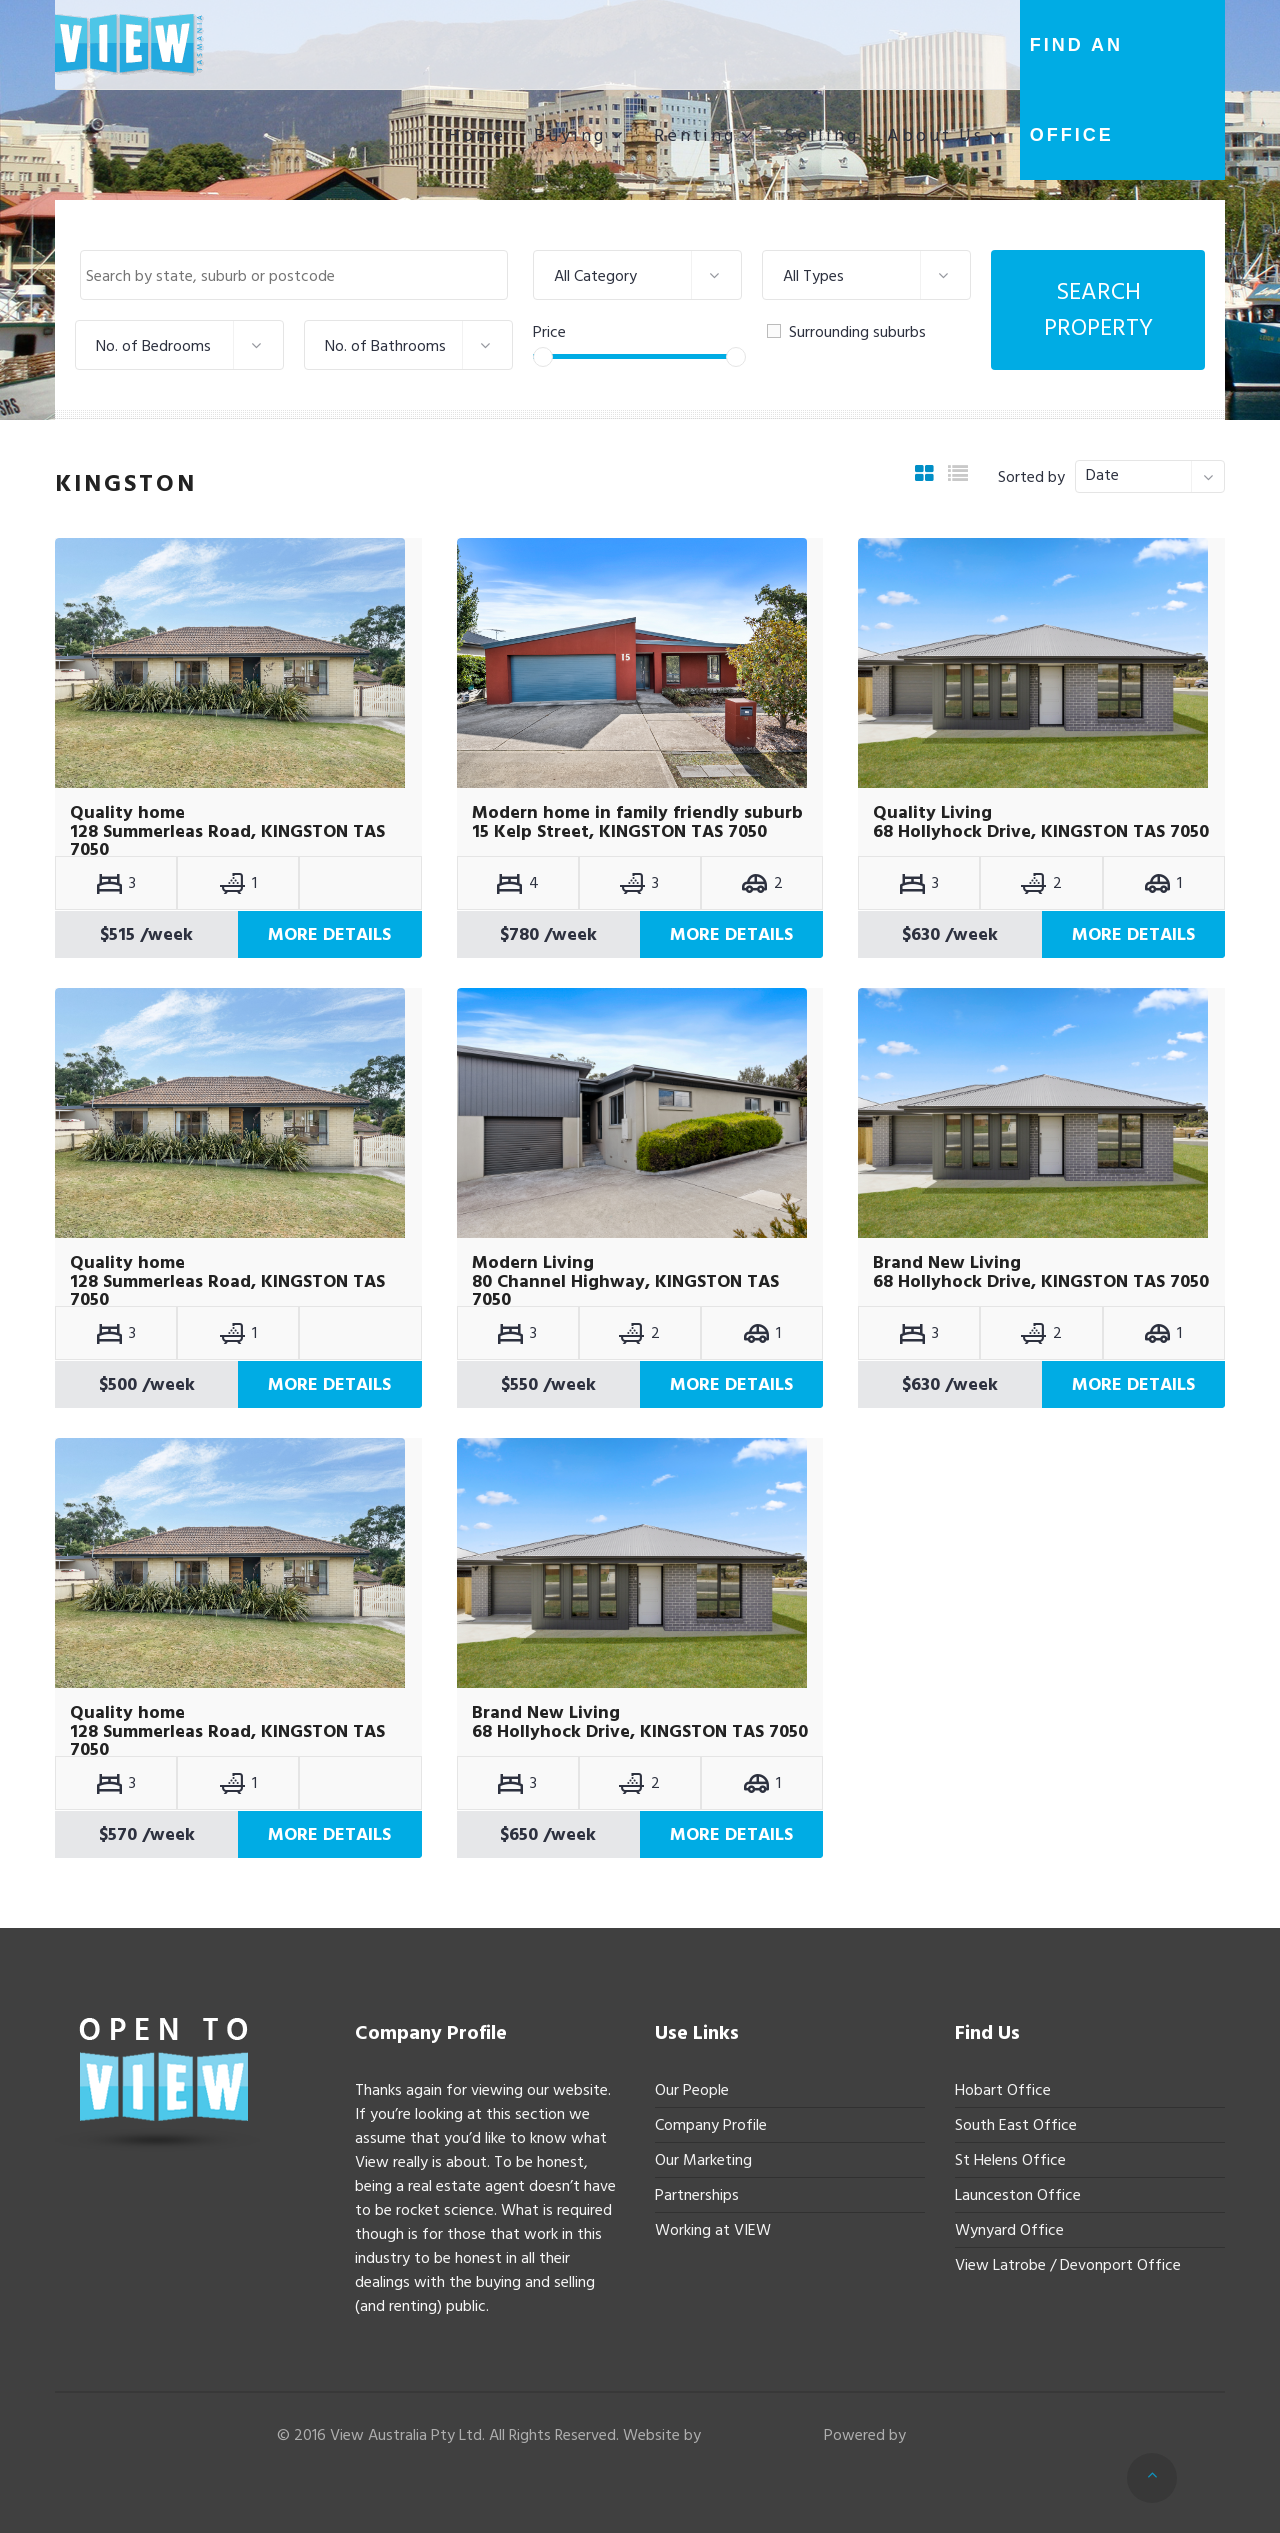  What do you see at coordinates (846, 332) in the screenshot?
I see `Surrounding suburbs` at bounding box center [846, 332].